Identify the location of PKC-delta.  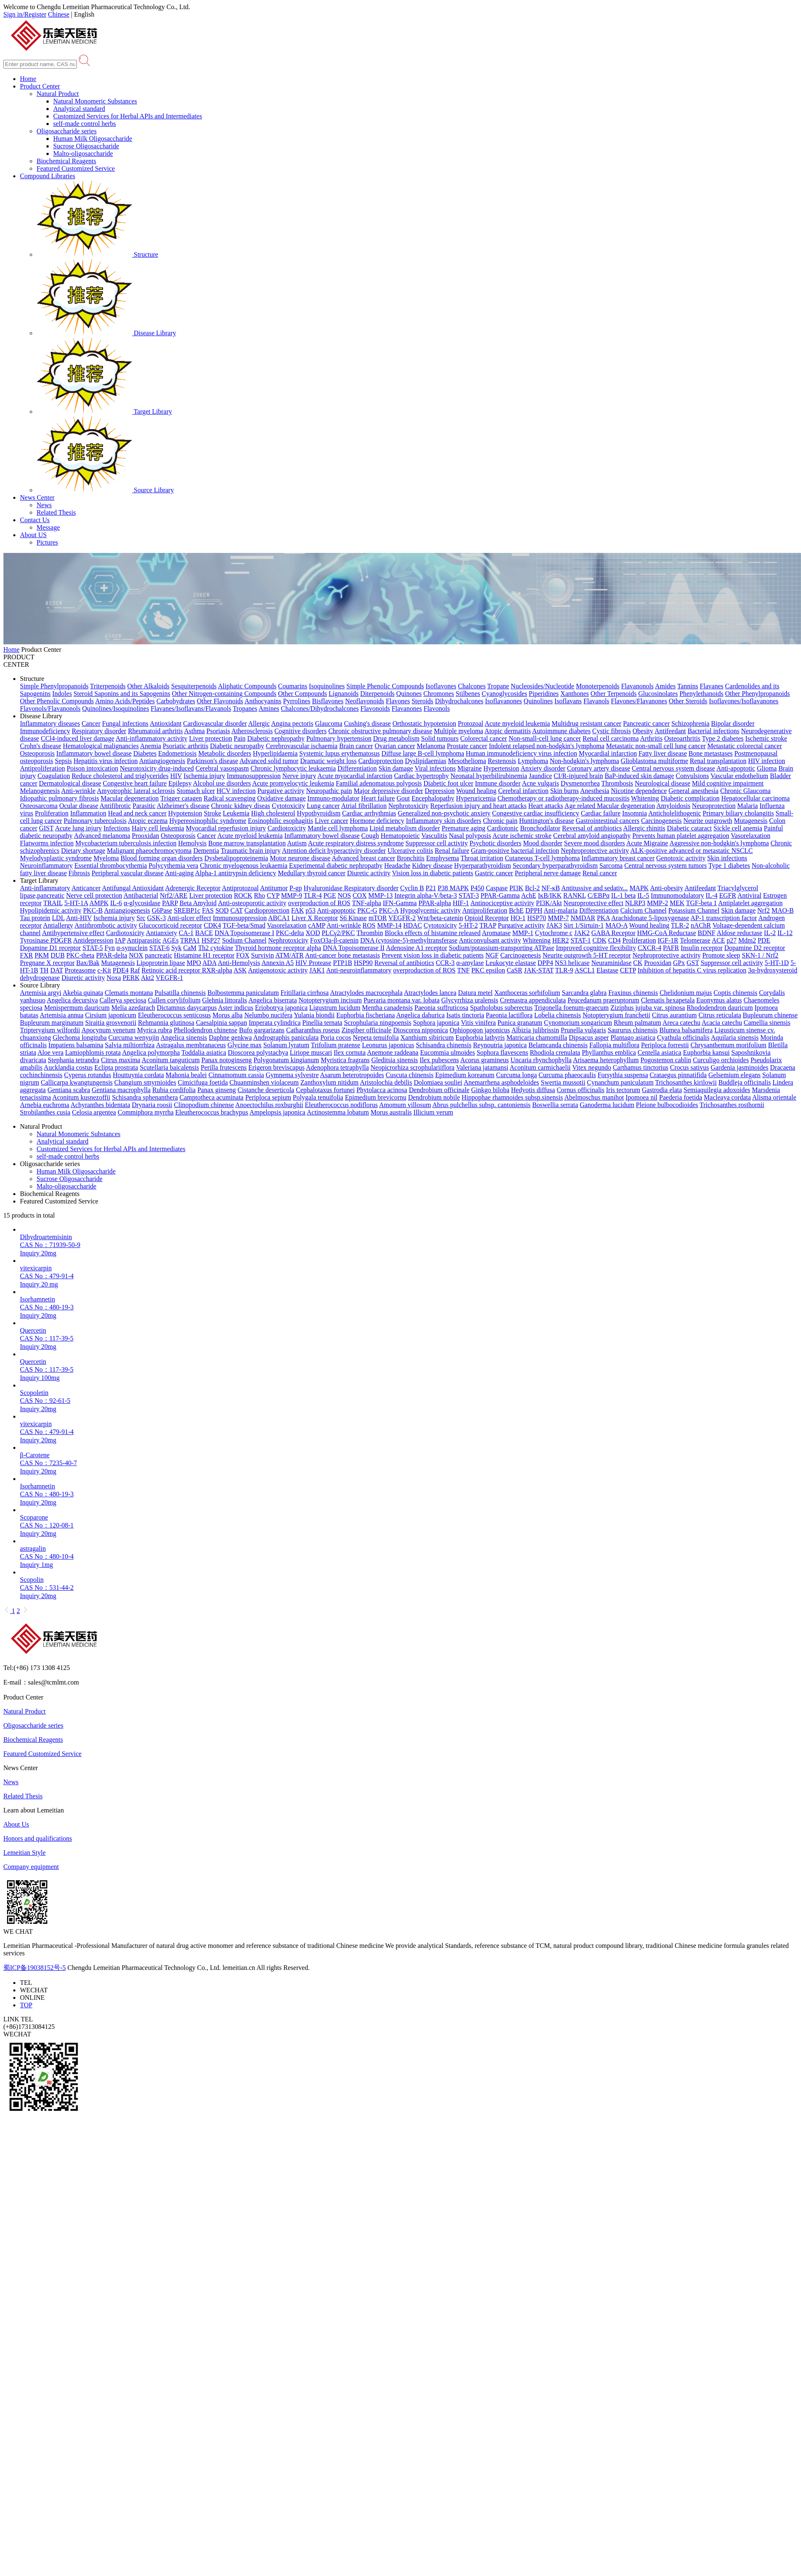
(290, 932).